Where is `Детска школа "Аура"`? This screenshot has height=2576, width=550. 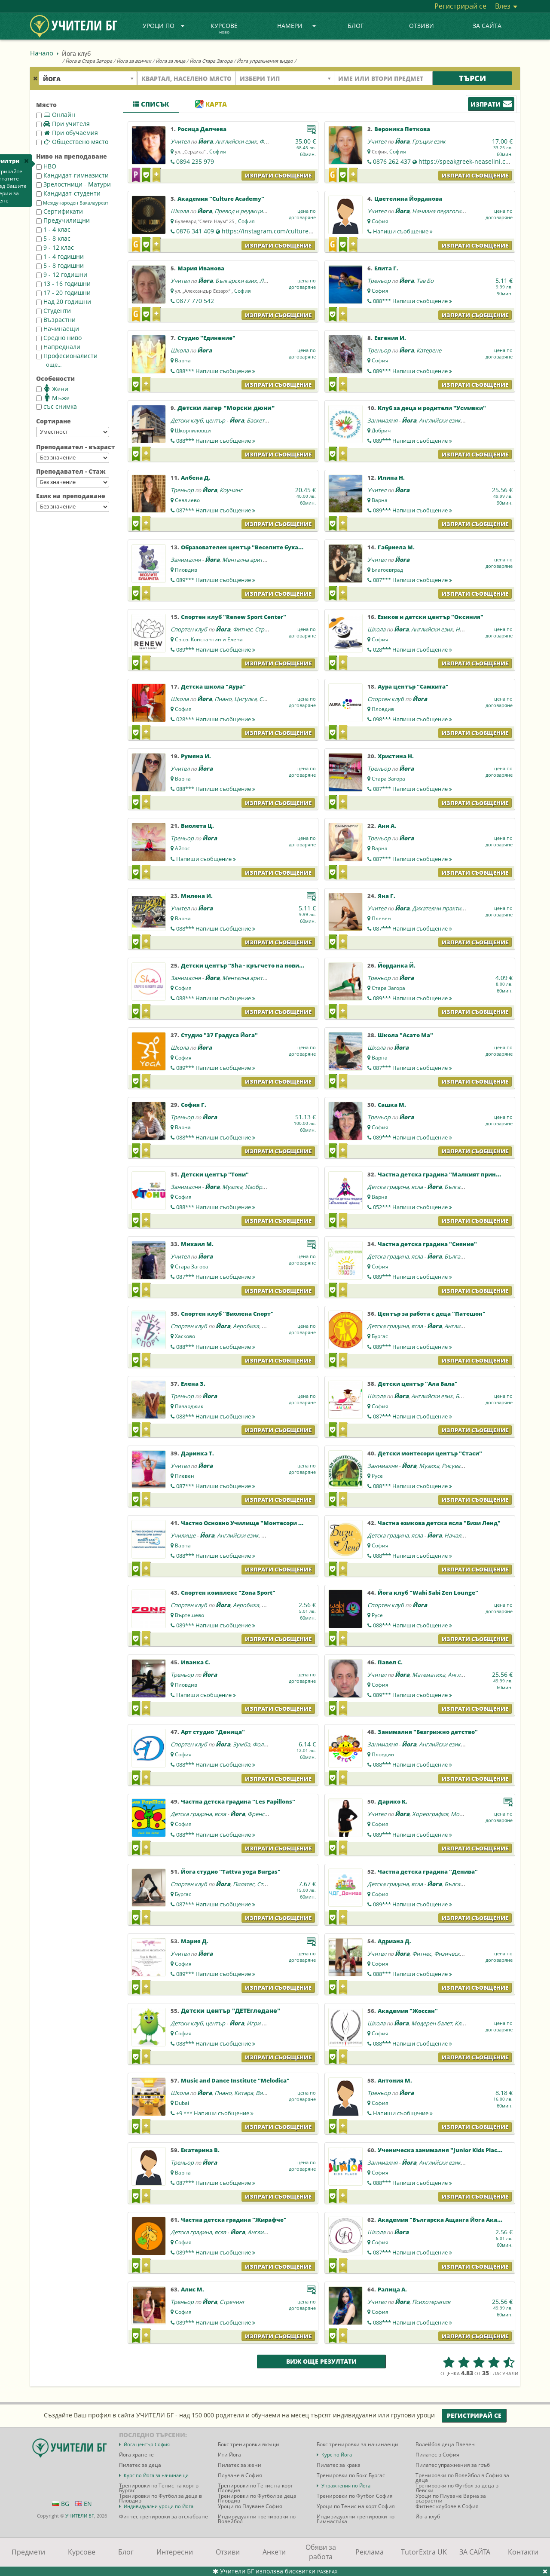
Детска школа "Аура" is located at coordinates (213, 686).